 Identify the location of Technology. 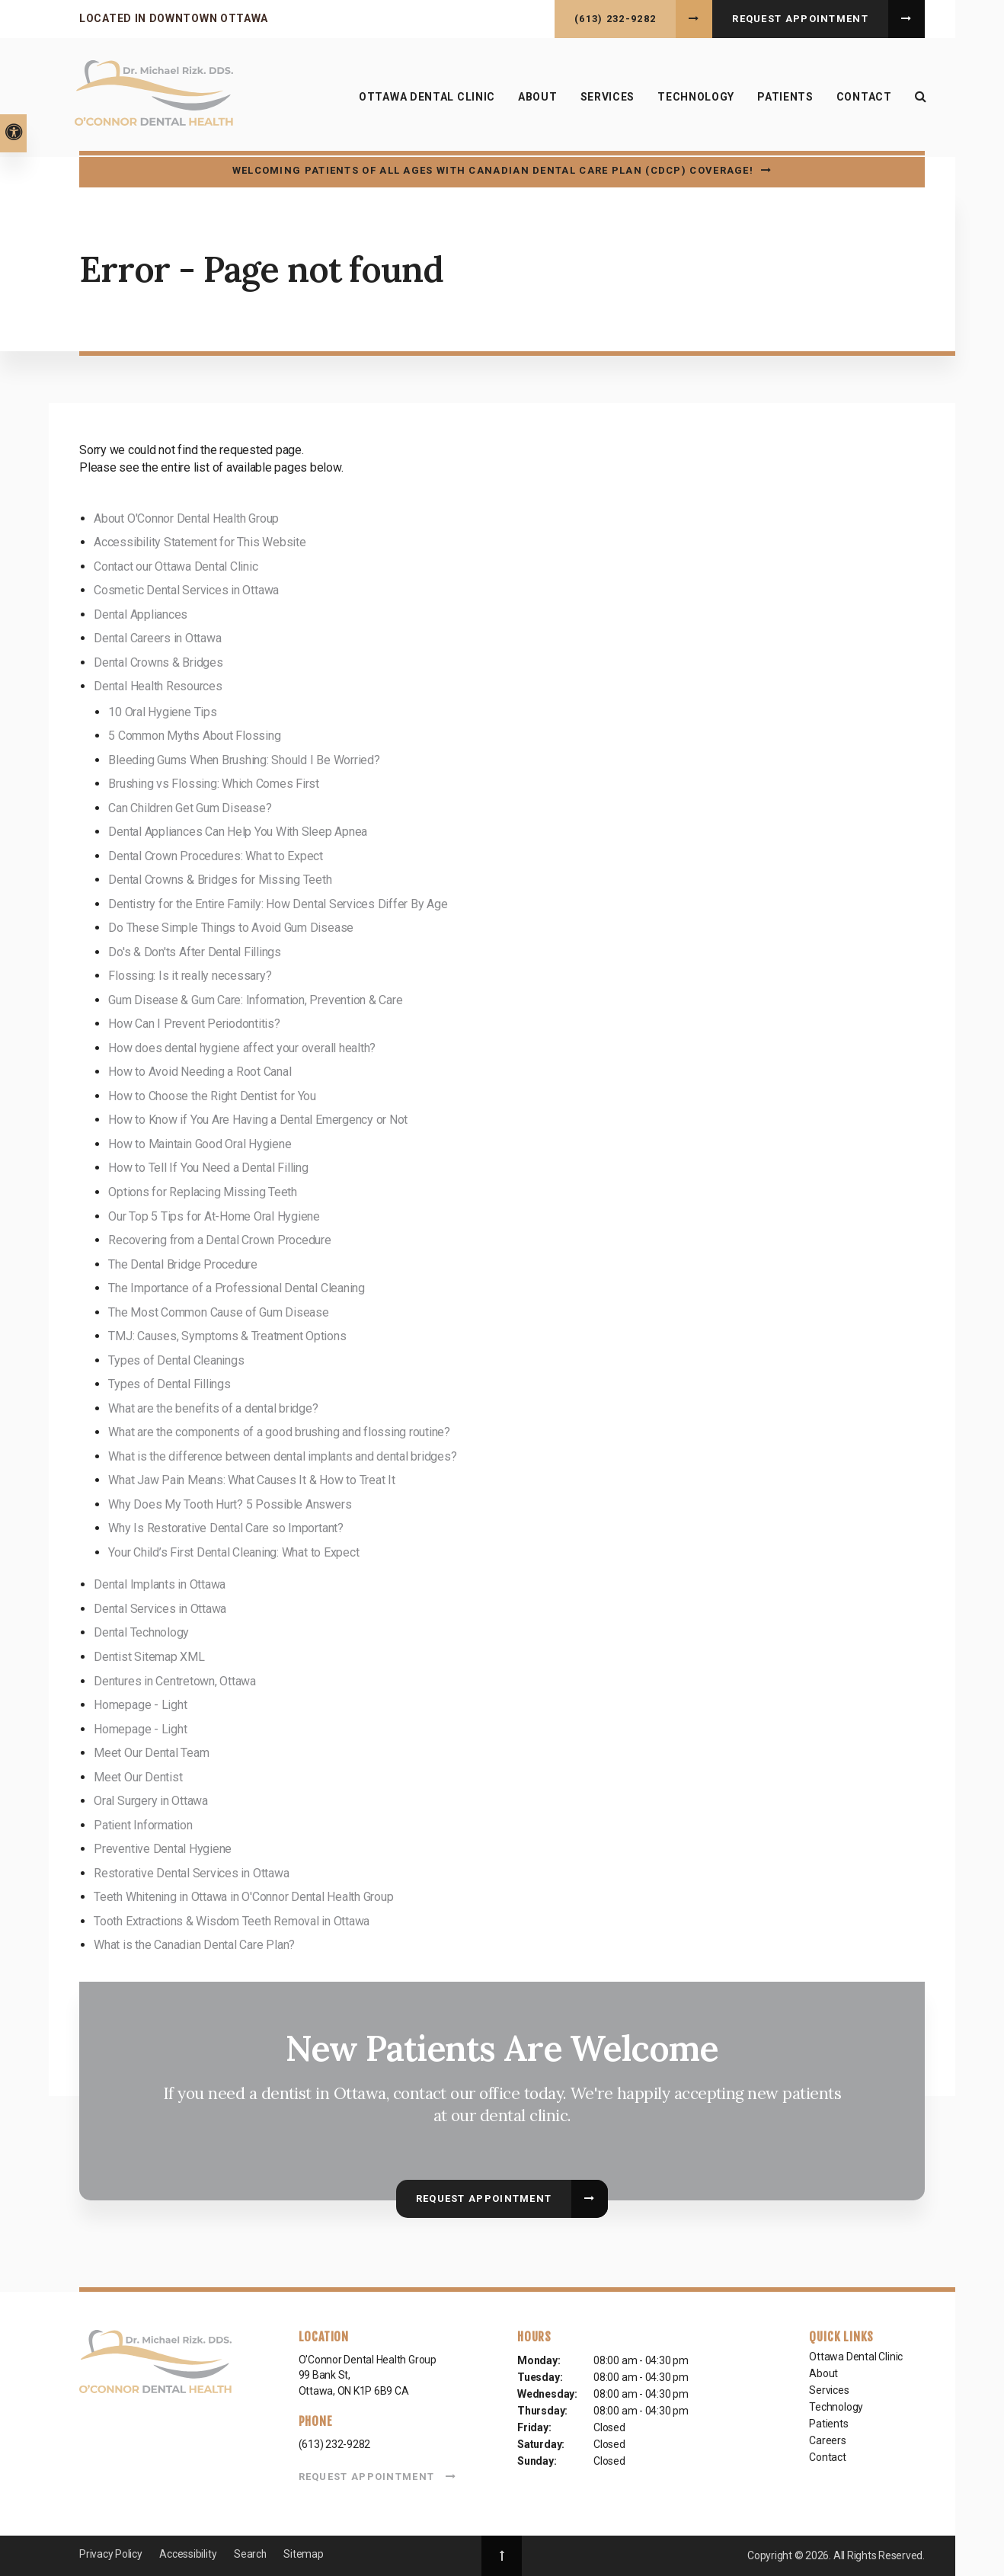
(694, 97).